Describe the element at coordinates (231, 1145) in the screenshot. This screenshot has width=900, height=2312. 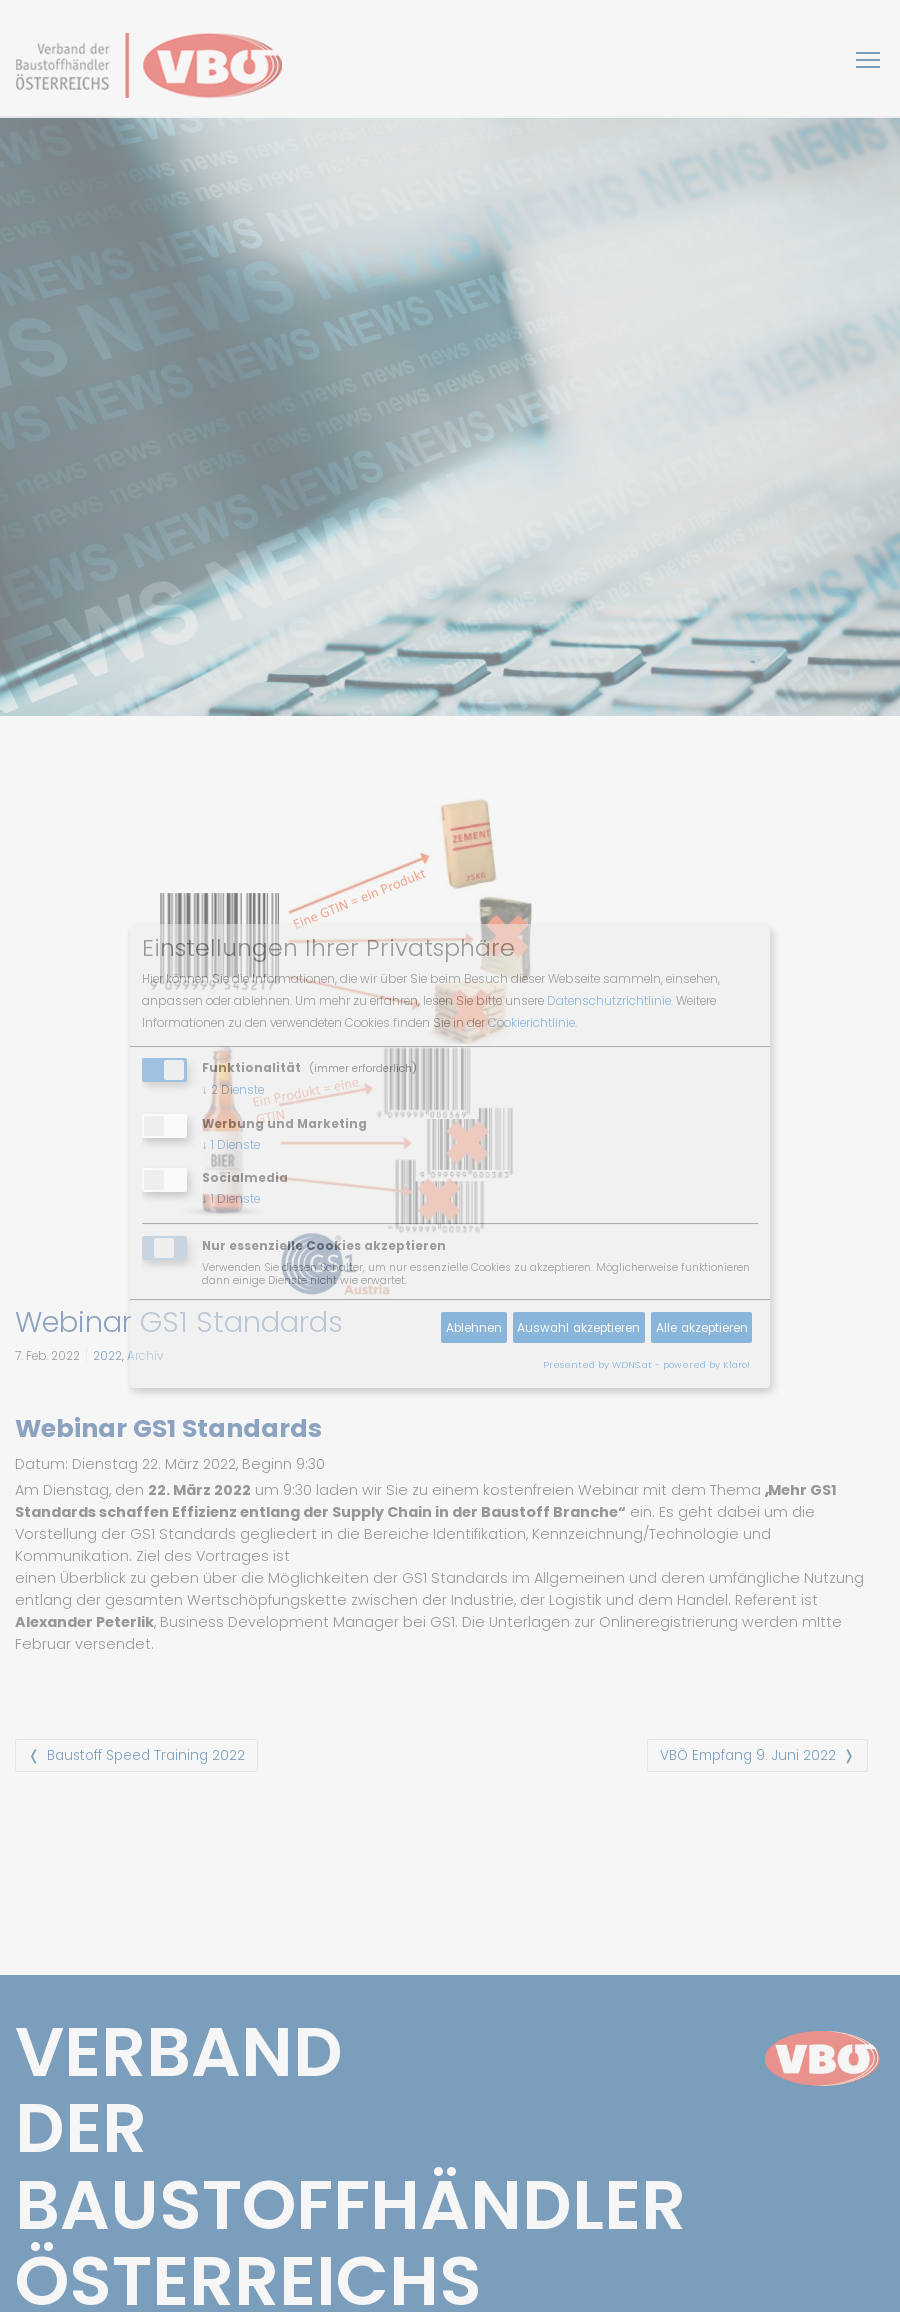
I see `1 Dienste` at that location.